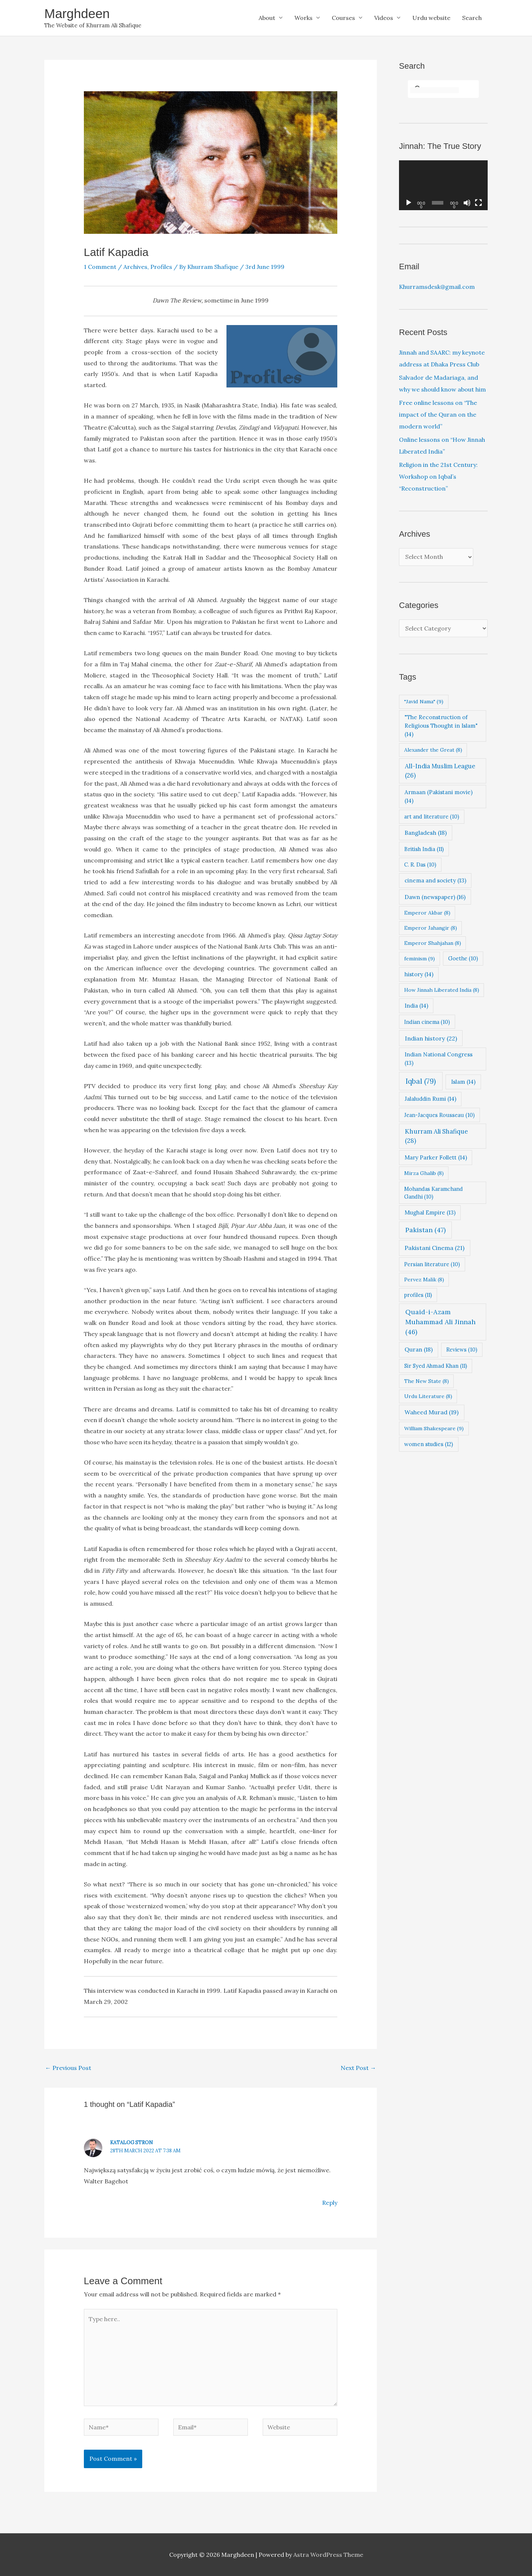 The image size is (532, 2576). I want to click on Works, so click(303, 17).